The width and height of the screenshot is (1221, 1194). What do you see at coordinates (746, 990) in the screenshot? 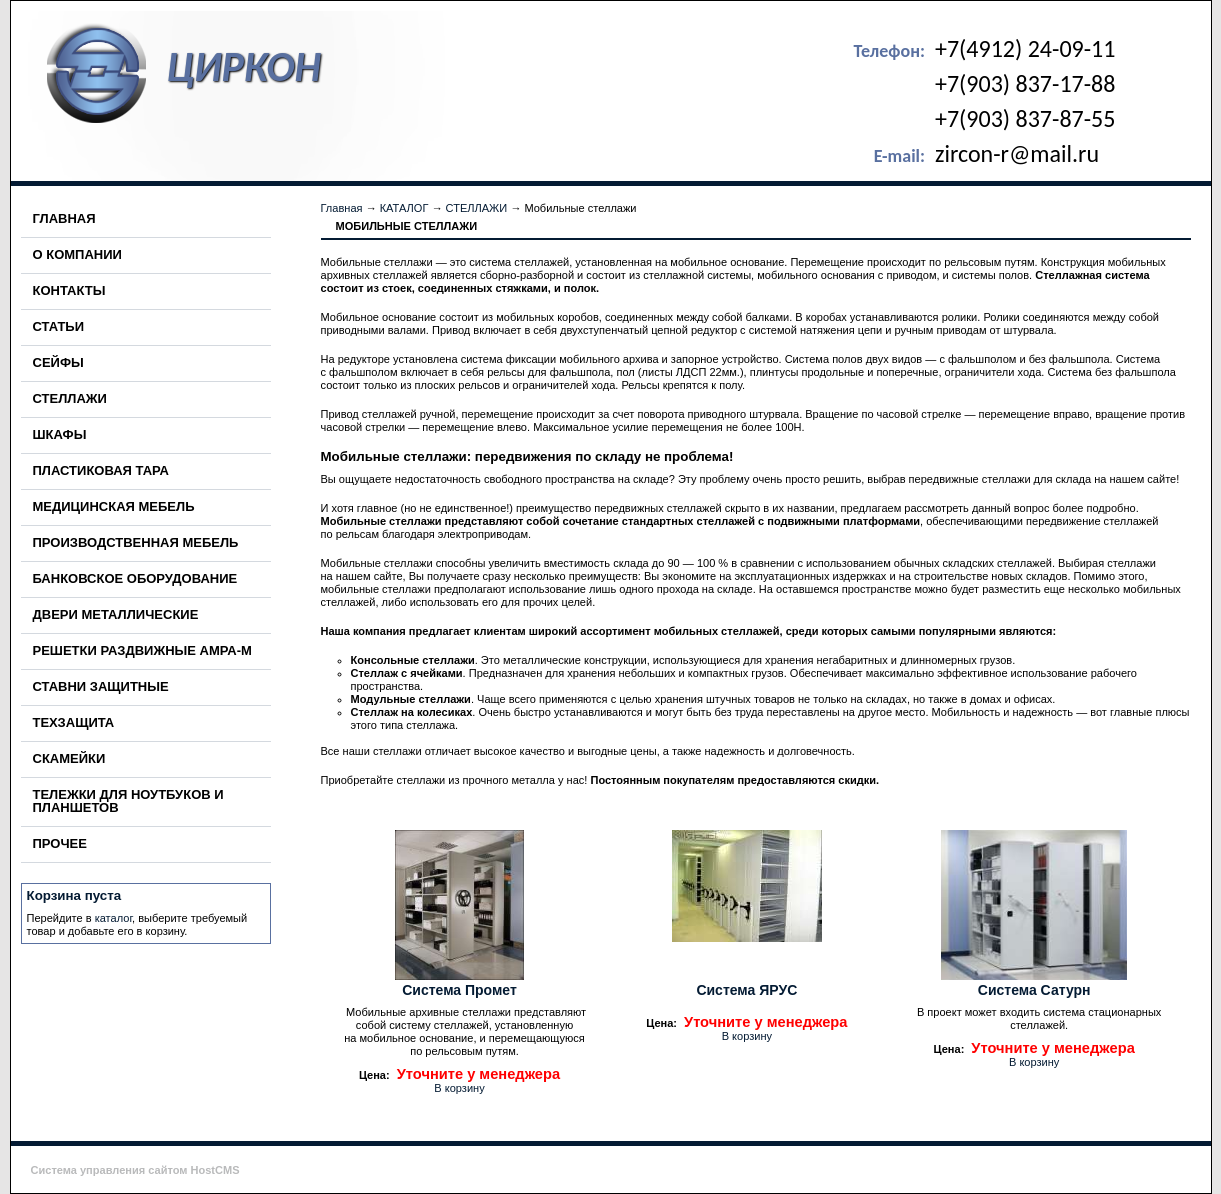
I see `Система ЯРУС` at bounding box center [746, 990].